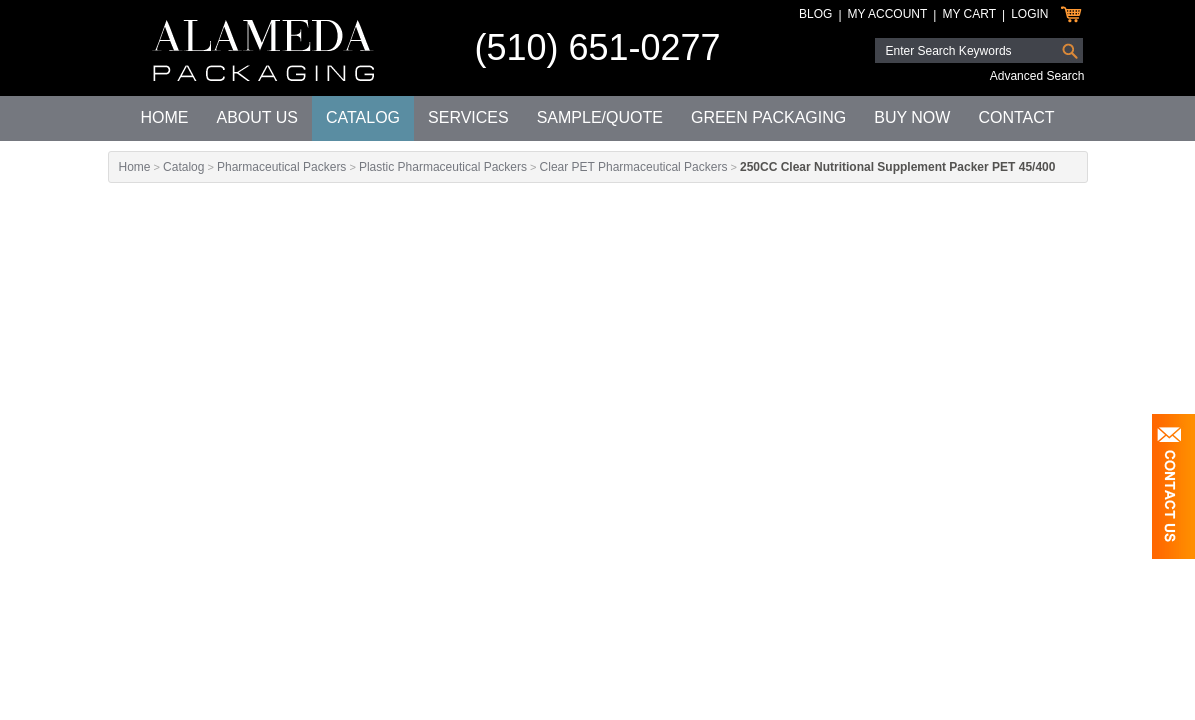 The height and width of the screenshot is (720, 1195). I want to click on (510) 651-0277, so click(597, 47).